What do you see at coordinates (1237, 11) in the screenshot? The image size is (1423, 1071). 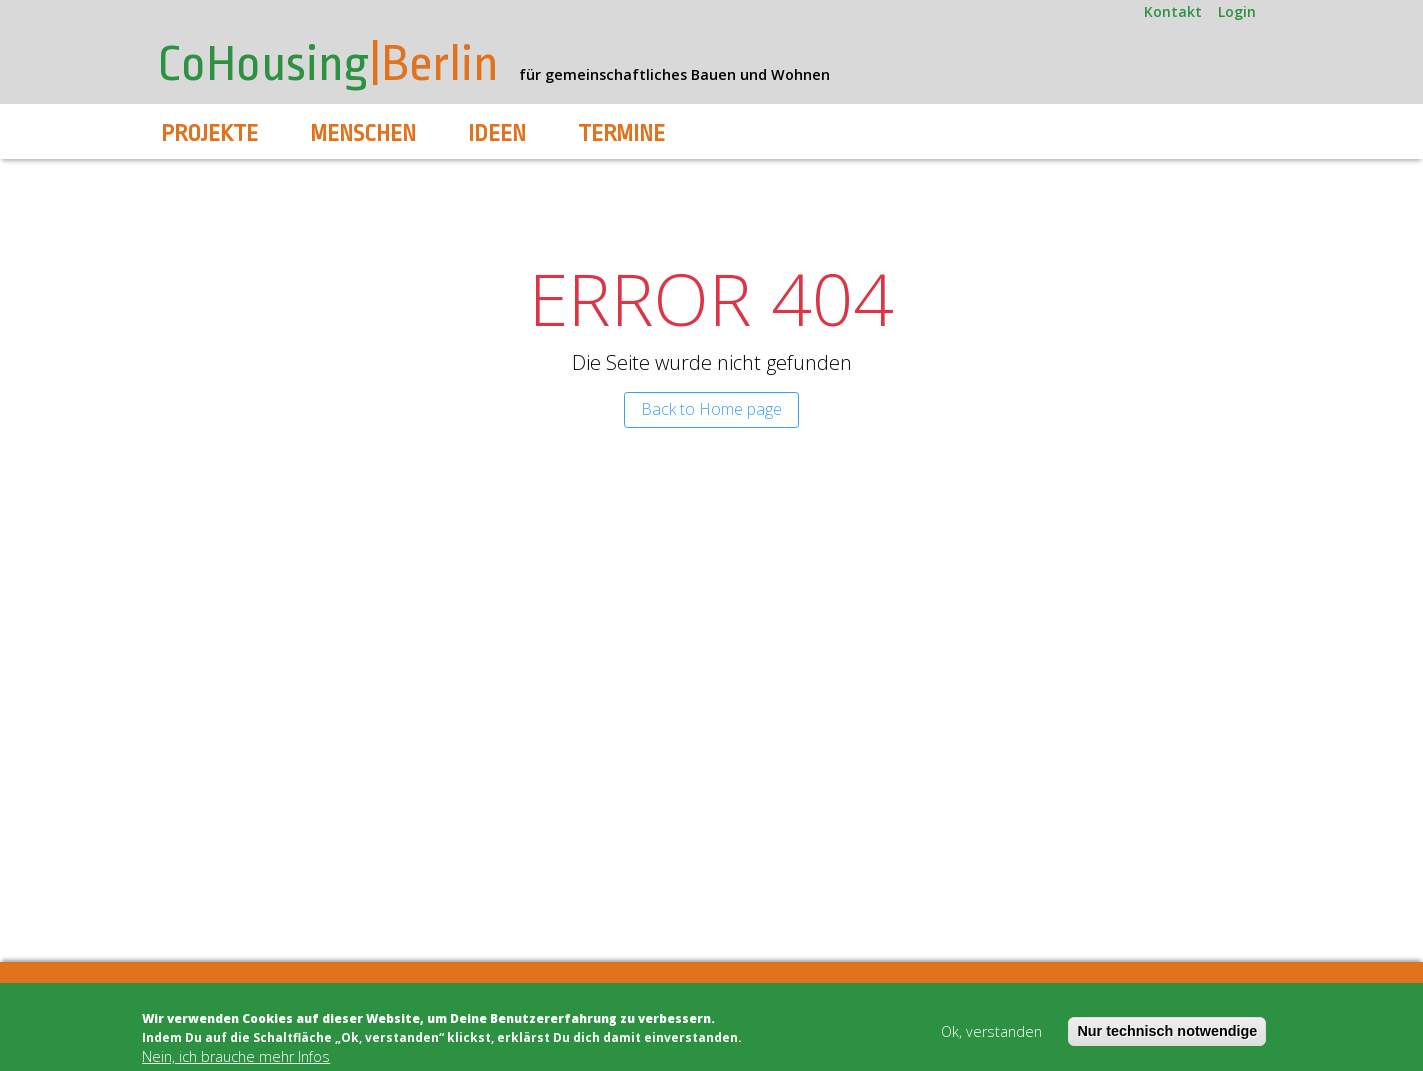 I see `Login` at bounding box center [1237, 11].